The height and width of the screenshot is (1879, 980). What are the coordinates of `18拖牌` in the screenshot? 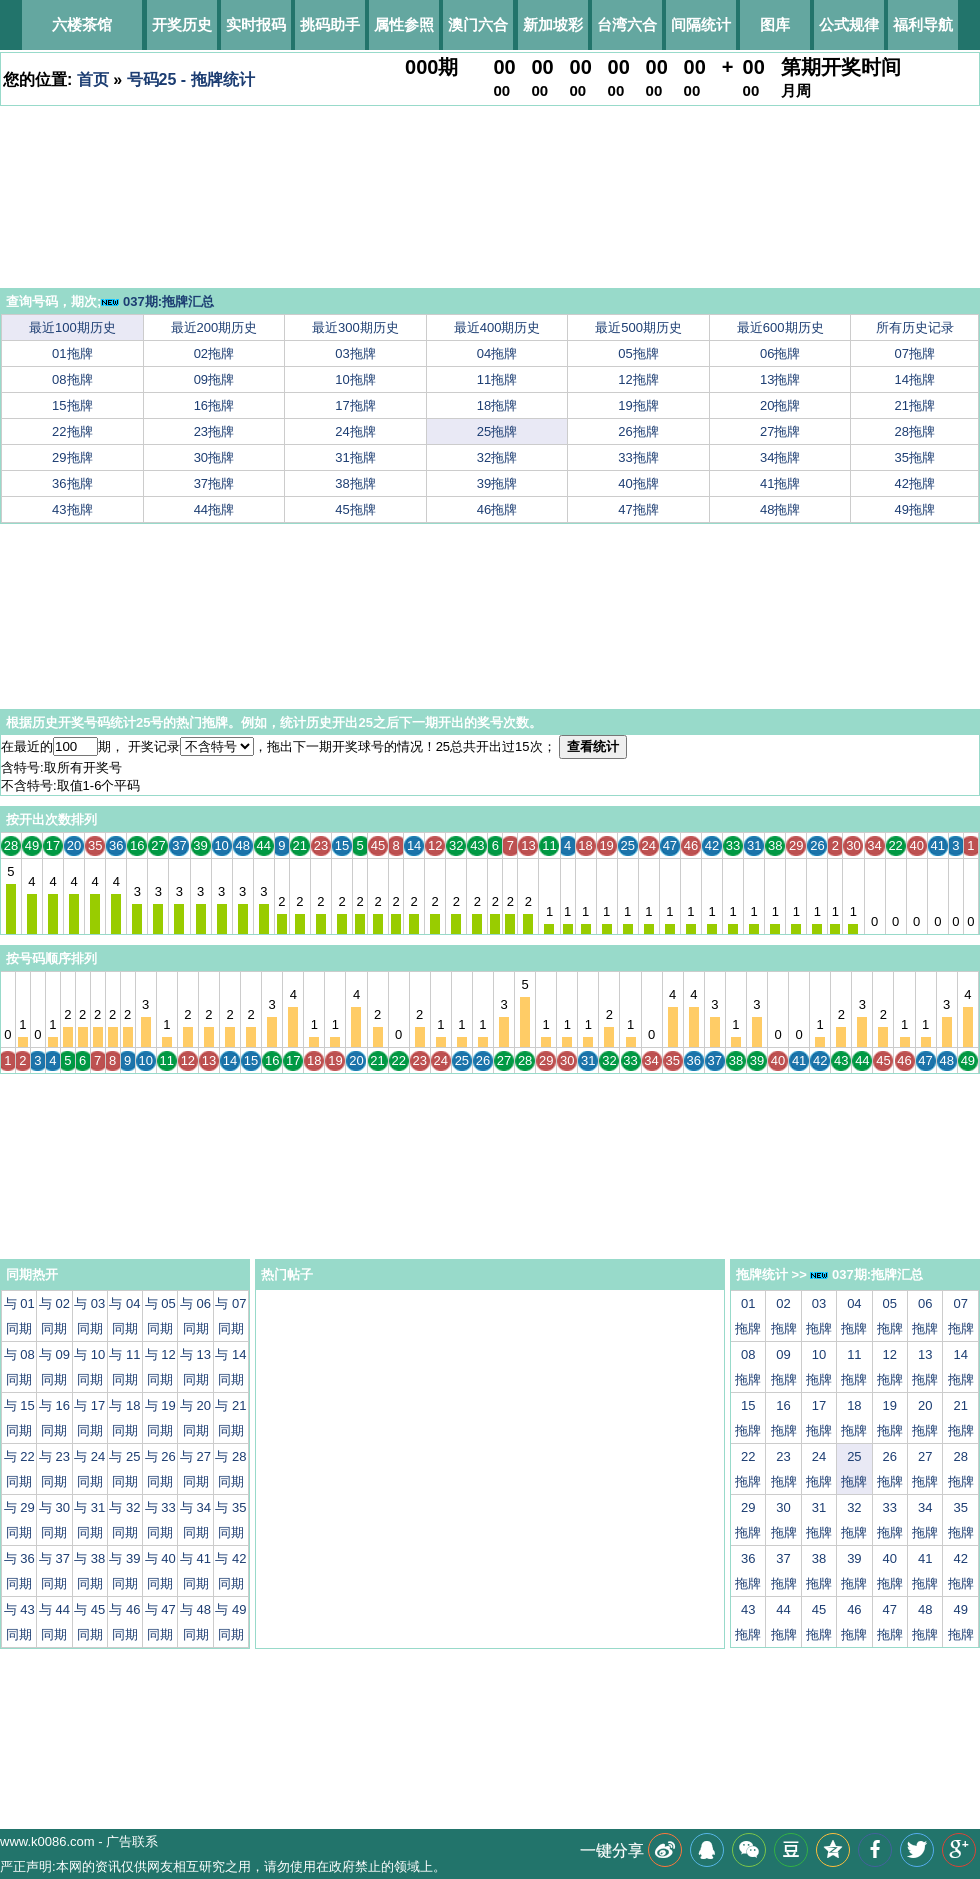 It's located at (497, 405).